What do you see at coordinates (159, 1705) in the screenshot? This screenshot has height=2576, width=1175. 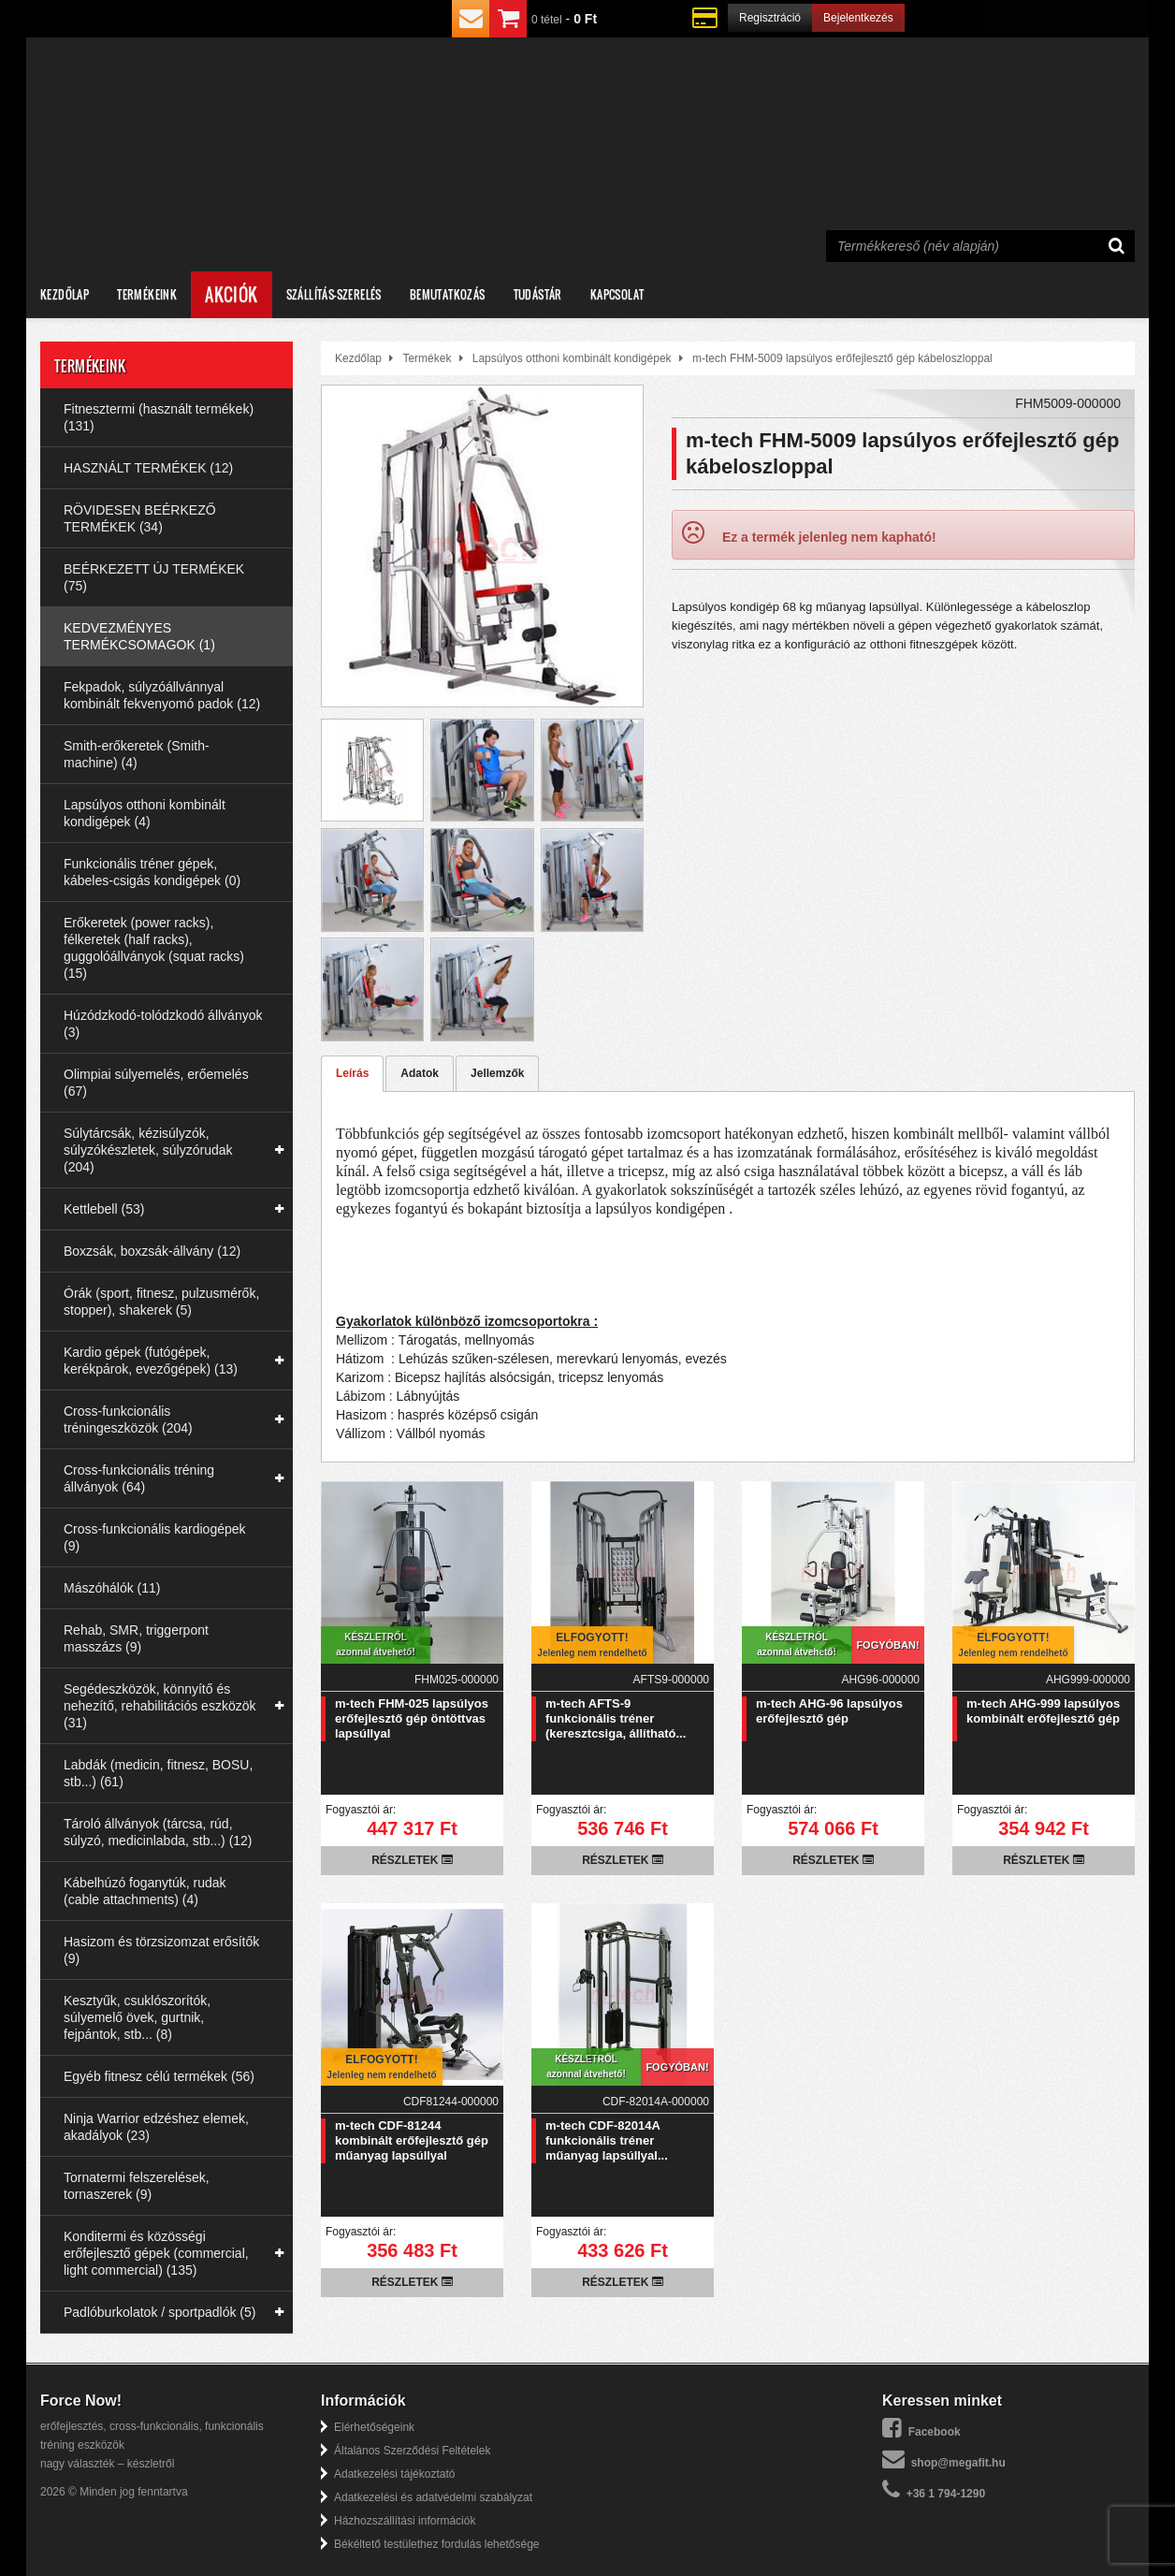 I see `Segédeszközök, könnyítő és nehezítő, rehabilitációs eszközök (31)` at bounding box center [159, 1705].